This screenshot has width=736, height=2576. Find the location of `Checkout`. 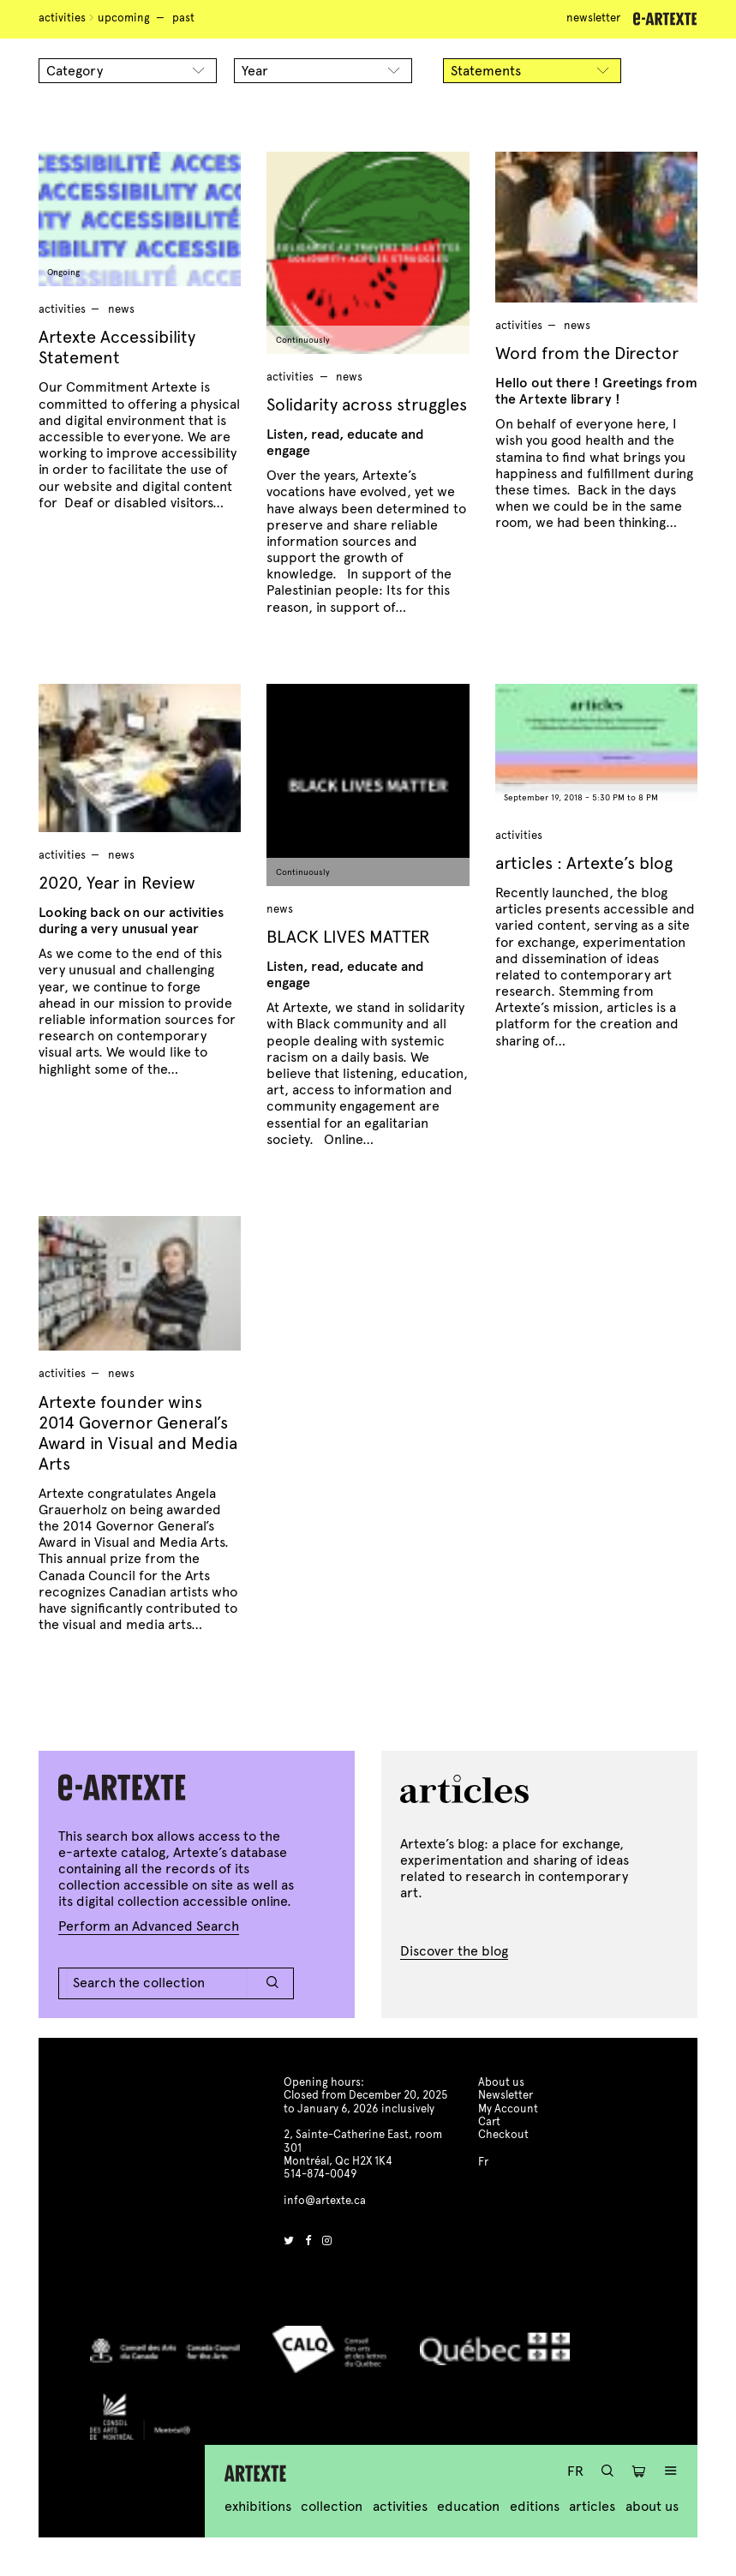

Checkout is located at coordinates (503, 2135).